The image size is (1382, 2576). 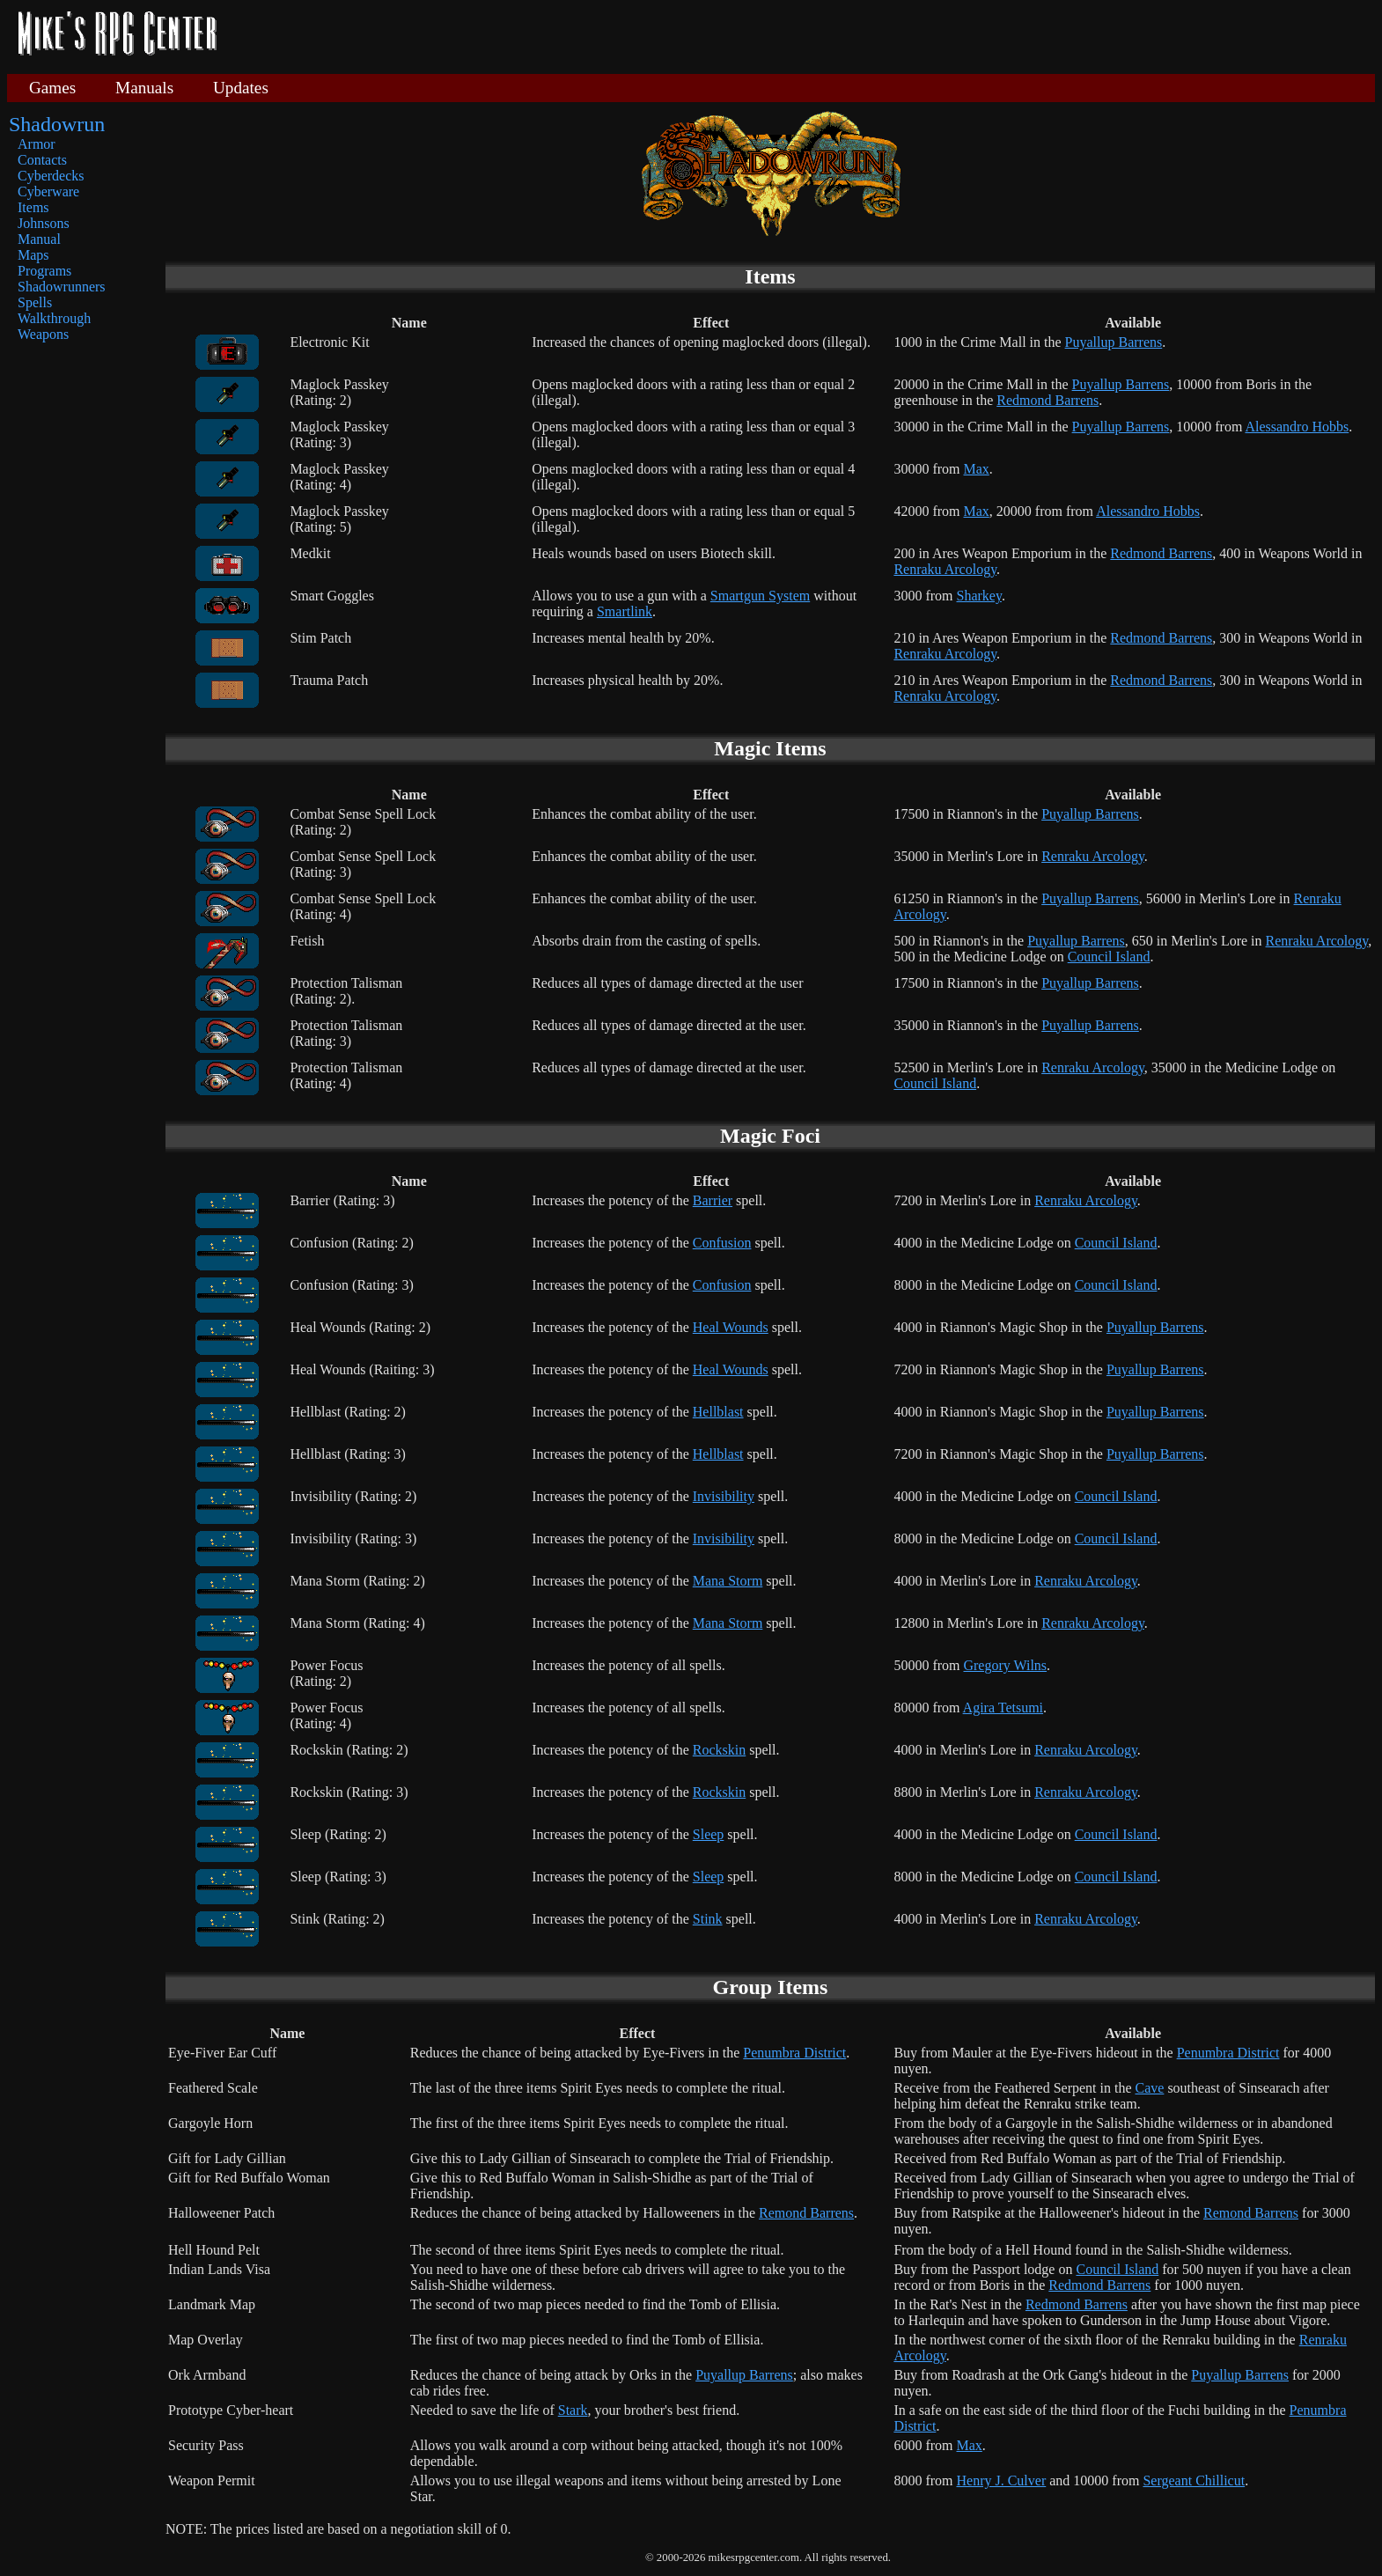 What do you see at coordinates (227, 2158) in the screenshot?
I see `Gift for Lady Gillian` at bounding box center [227, 2158].